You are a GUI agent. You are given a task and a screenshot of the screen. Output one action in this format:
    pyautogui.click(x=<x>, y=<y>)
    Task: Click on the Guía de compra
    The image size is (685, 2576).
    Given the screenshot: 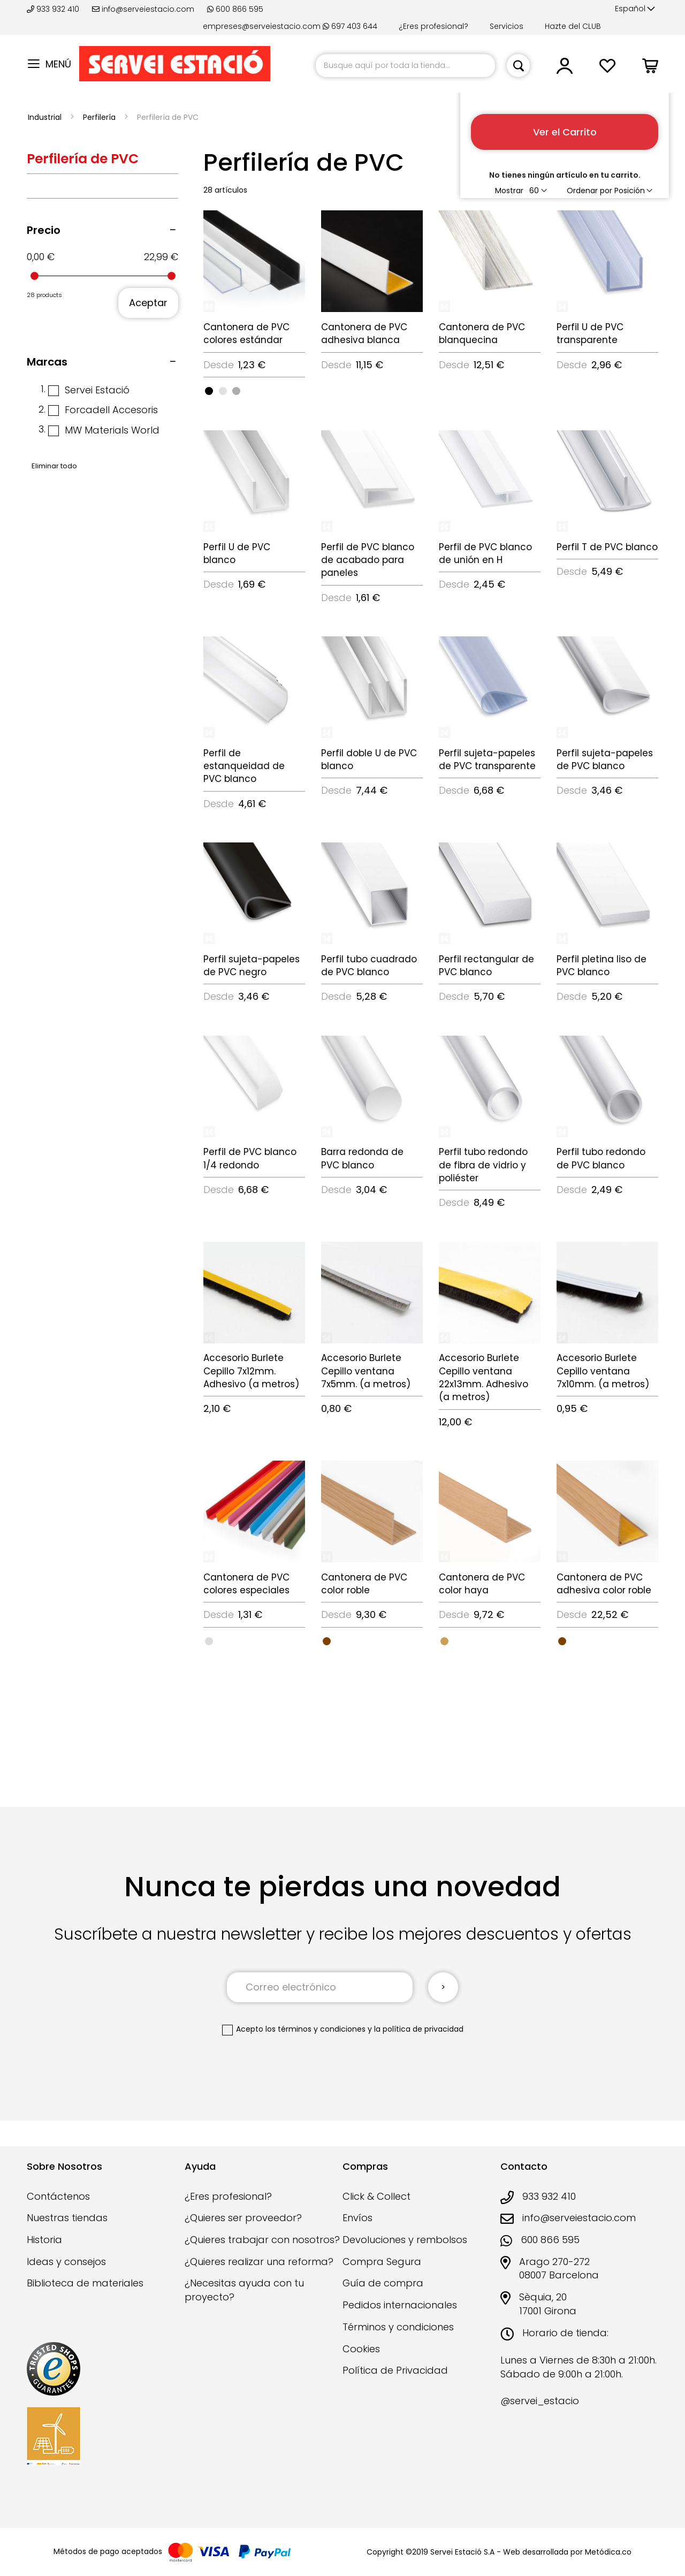 What is the action you would take?
    pyautogui.click(x=382, y=2283)
    